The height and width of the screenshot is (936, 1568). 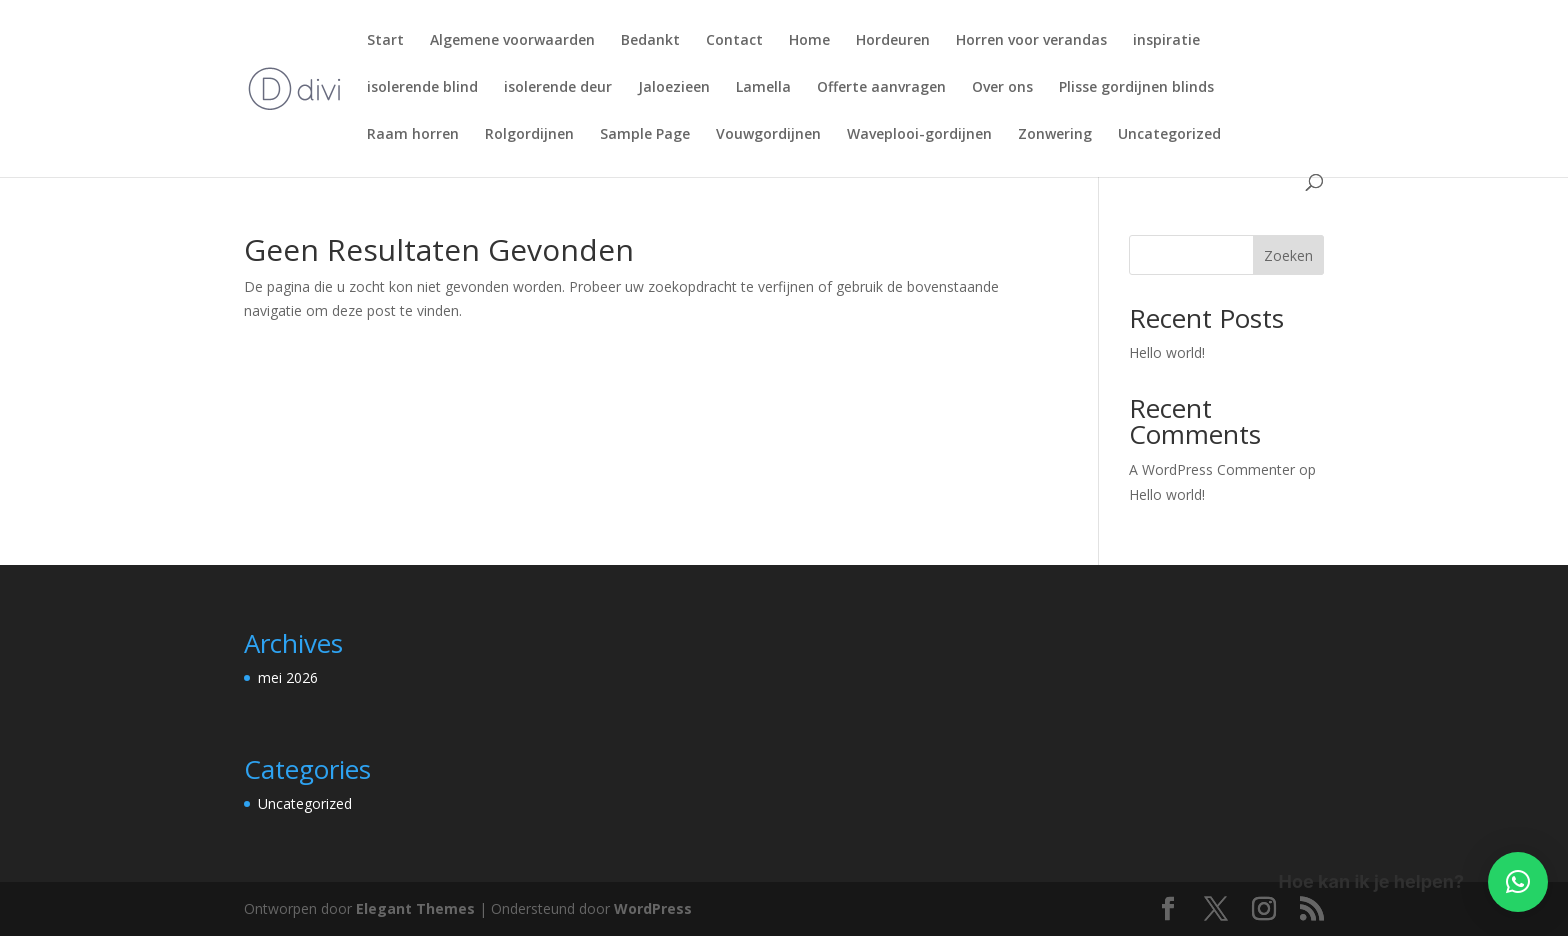 I want to click on Over ons, so click(x=1002, y=88).